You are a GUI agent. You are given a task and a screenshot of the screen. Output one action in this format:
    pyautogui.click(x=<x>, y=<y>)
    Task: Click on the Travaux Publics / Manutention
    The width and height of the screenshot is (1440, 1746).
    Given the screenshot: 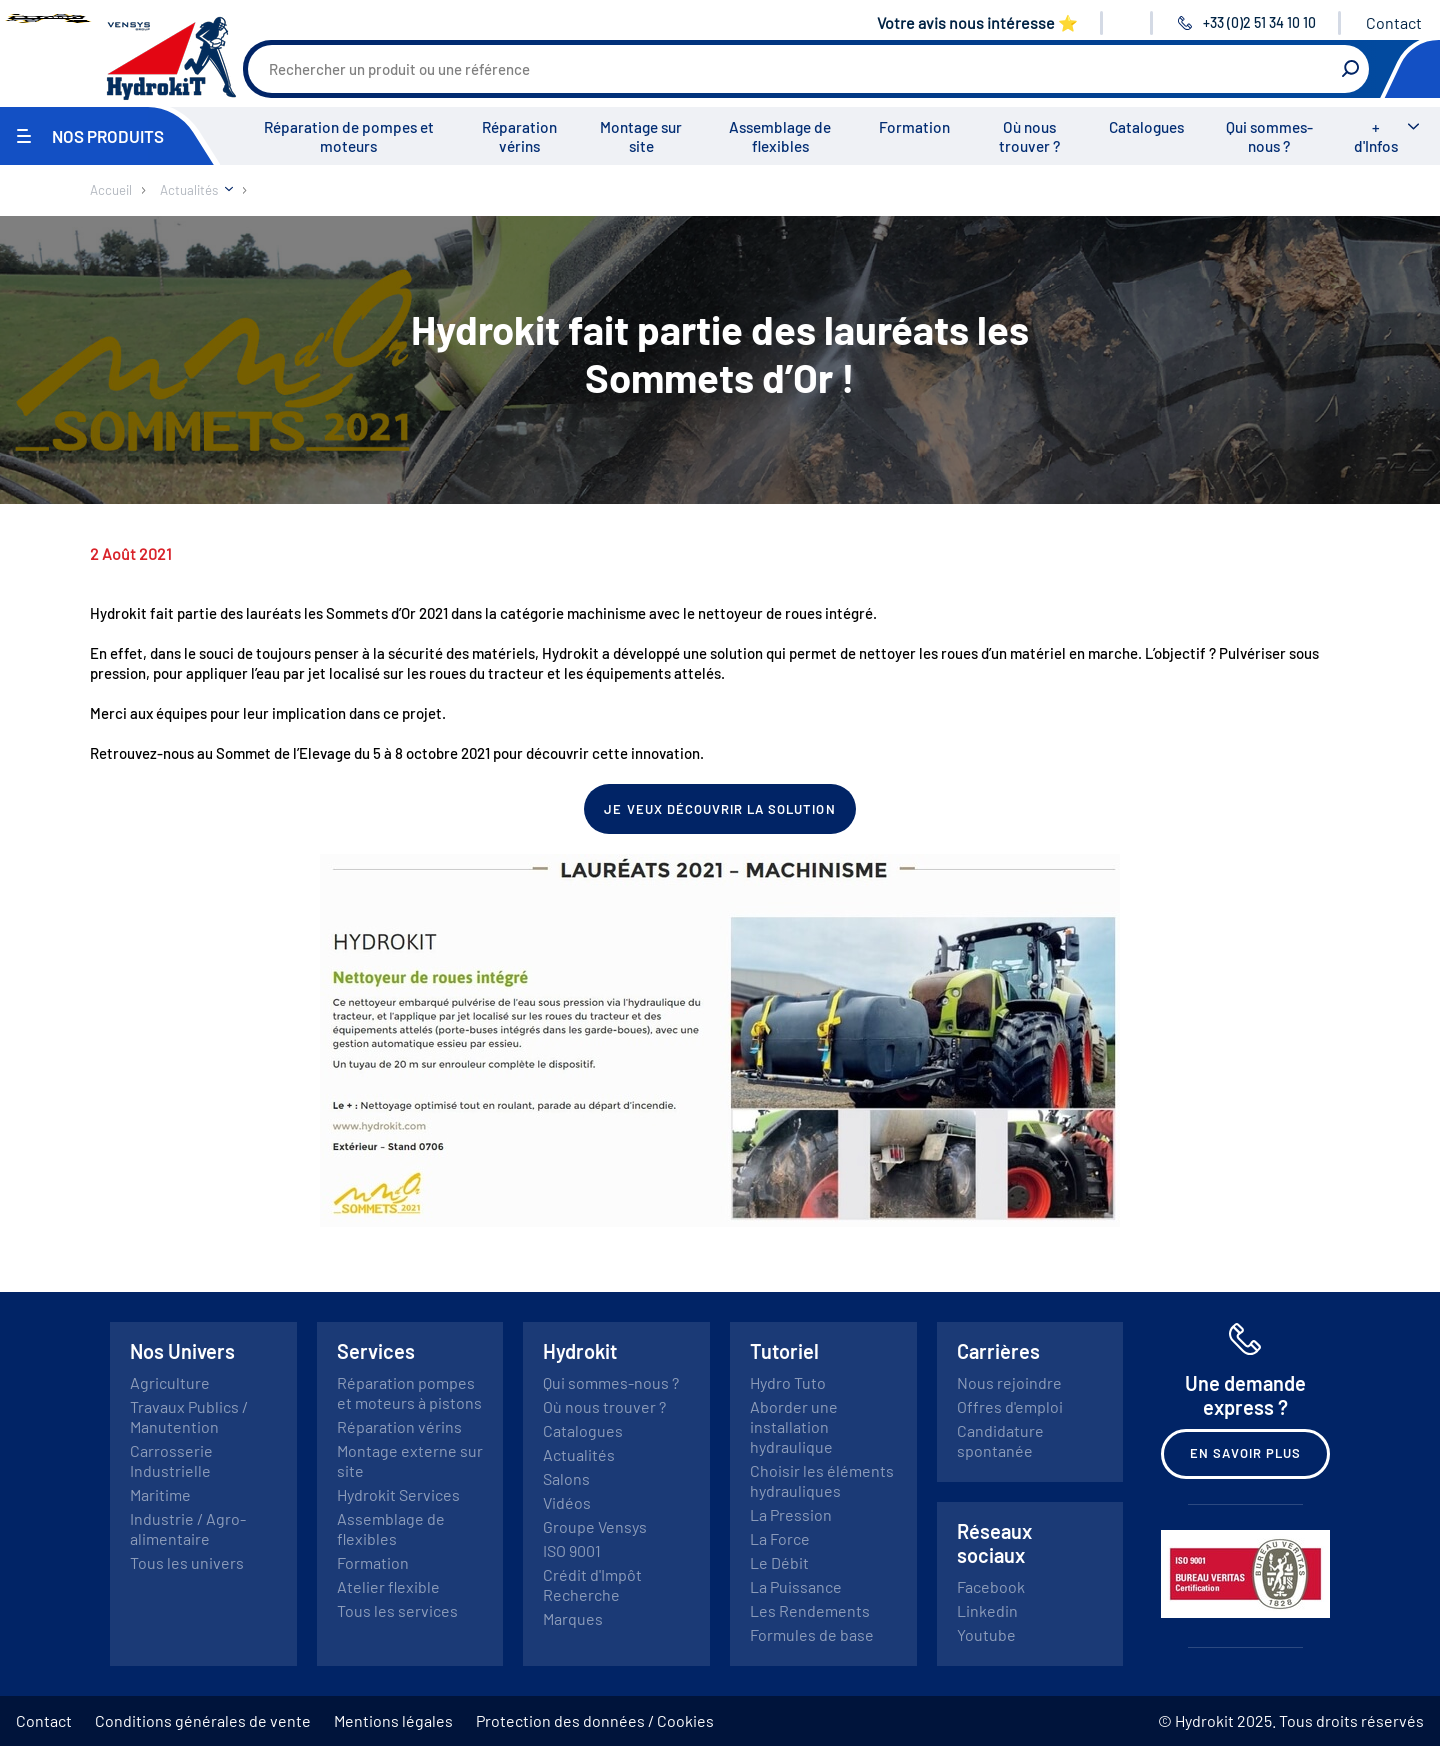 What is the action you would take?
    pyautogui.click(x=189, y=1416)
    